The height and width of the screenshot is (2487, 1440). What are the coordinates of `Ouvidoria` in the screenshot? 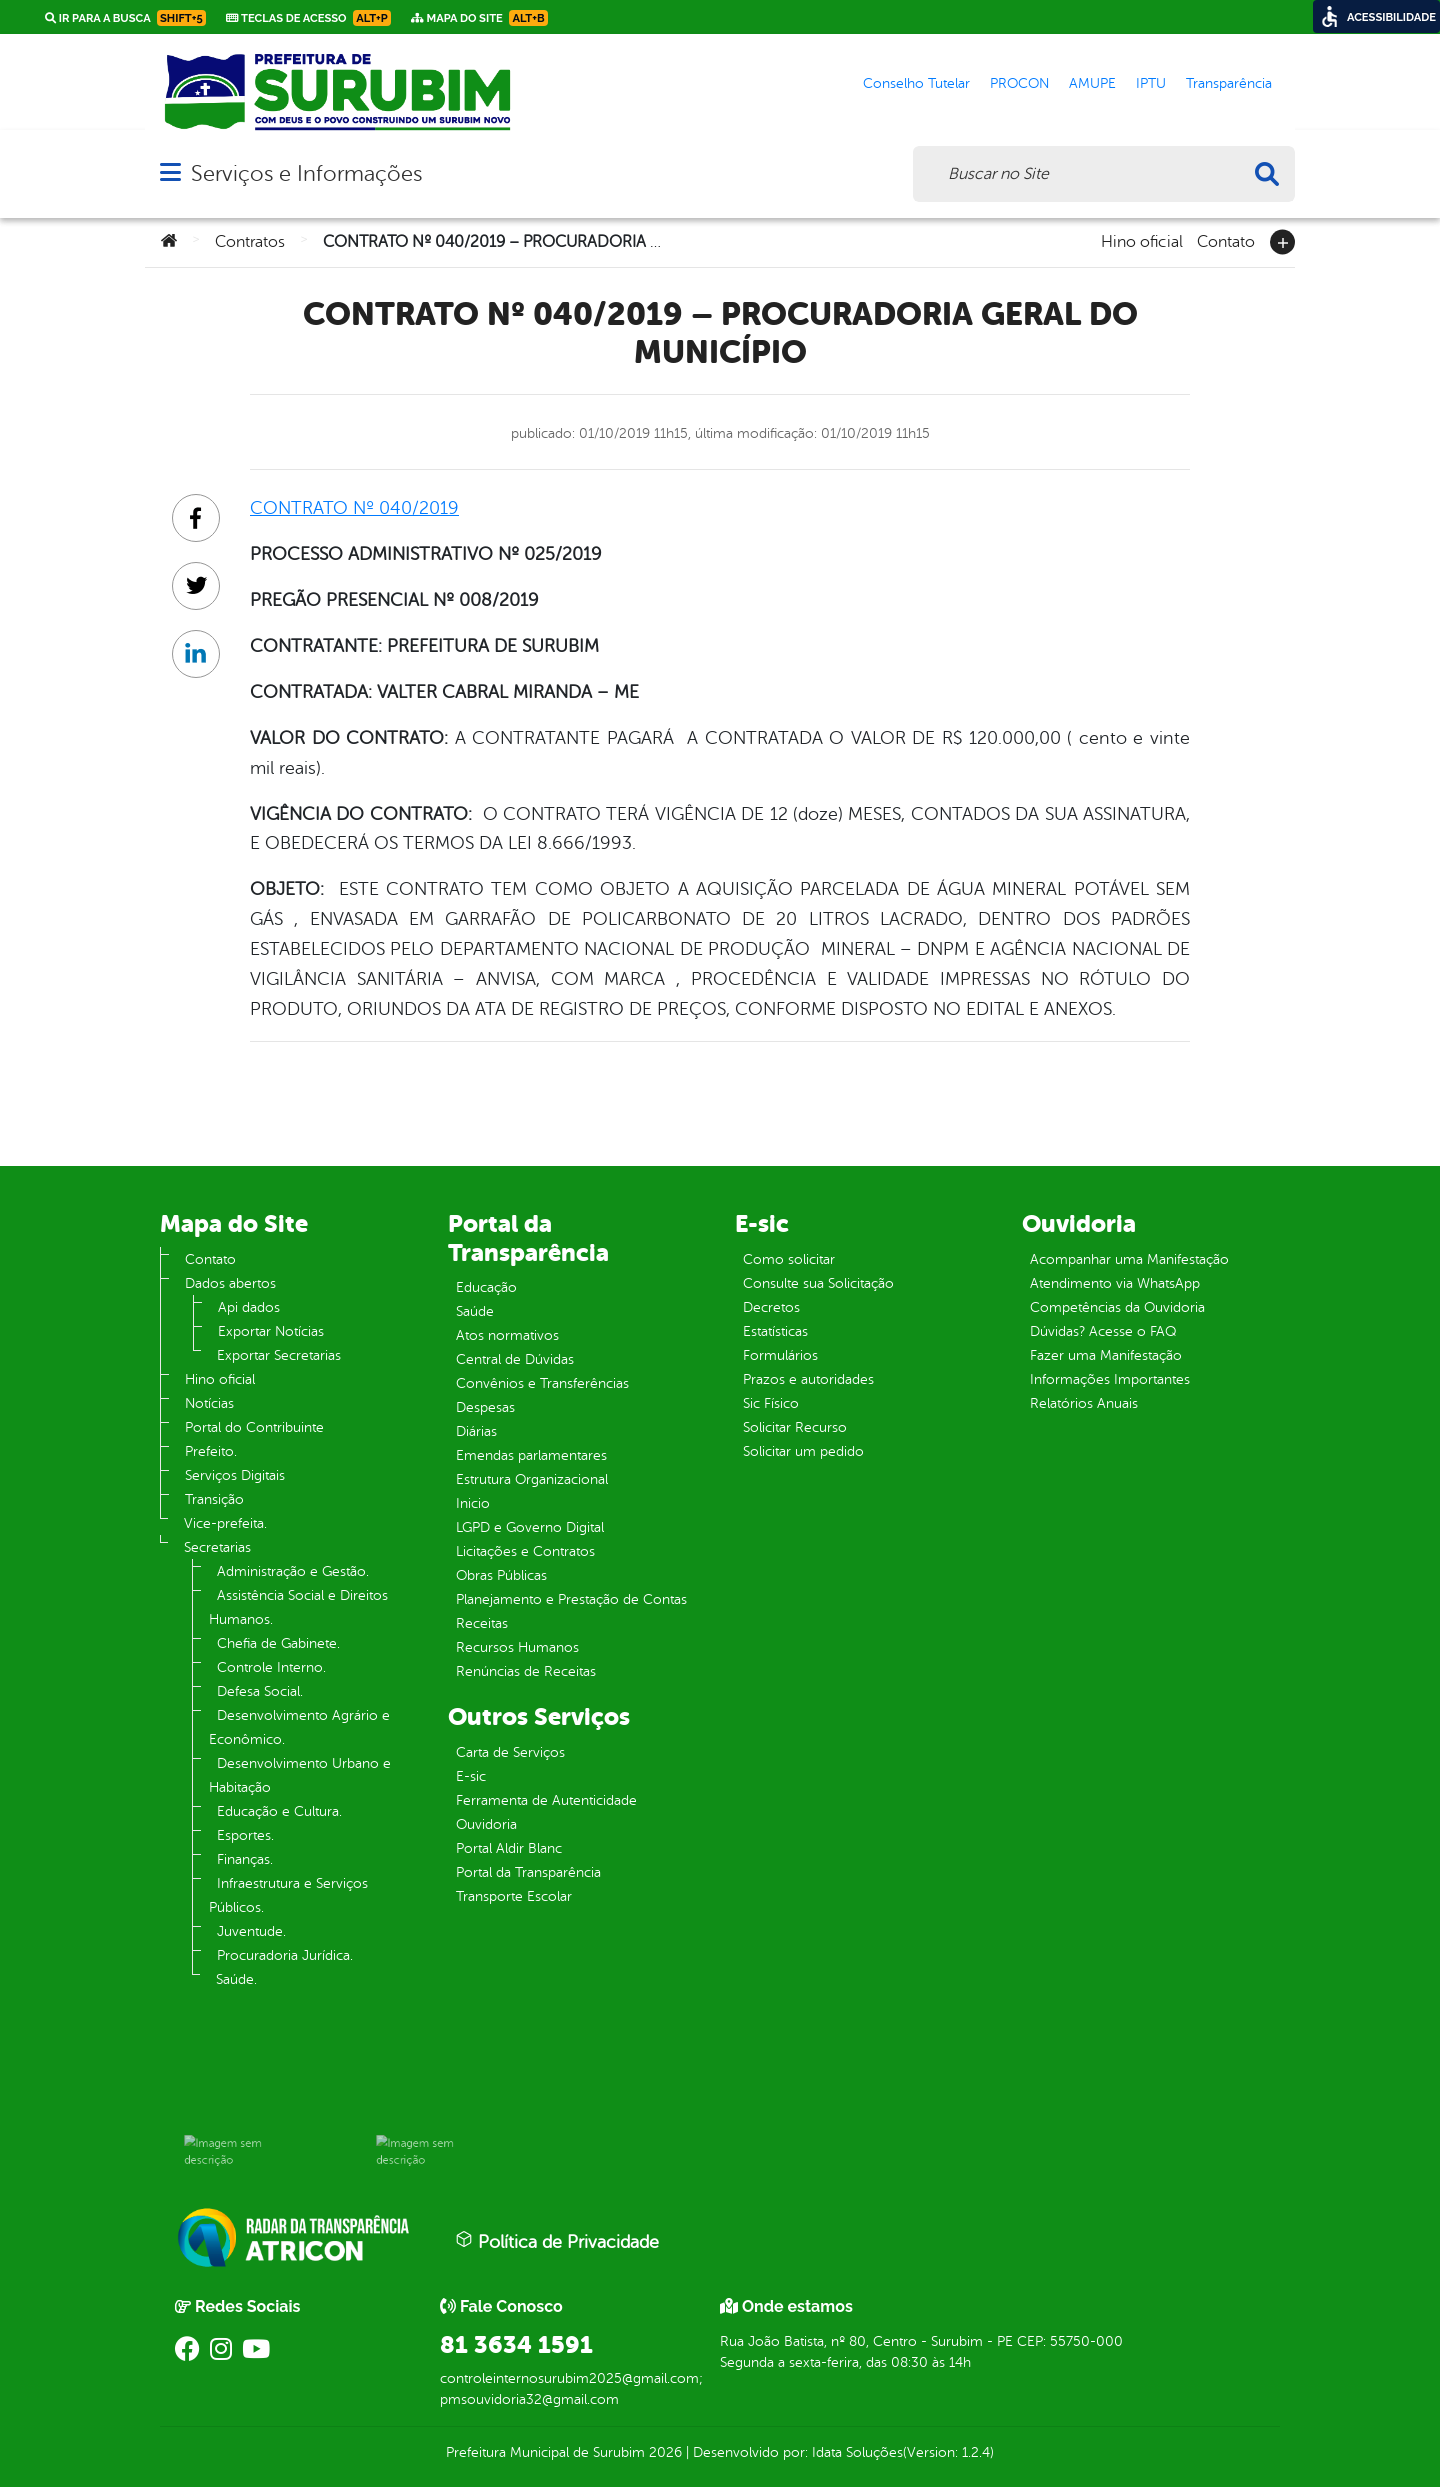 It's located at (486, 1824).